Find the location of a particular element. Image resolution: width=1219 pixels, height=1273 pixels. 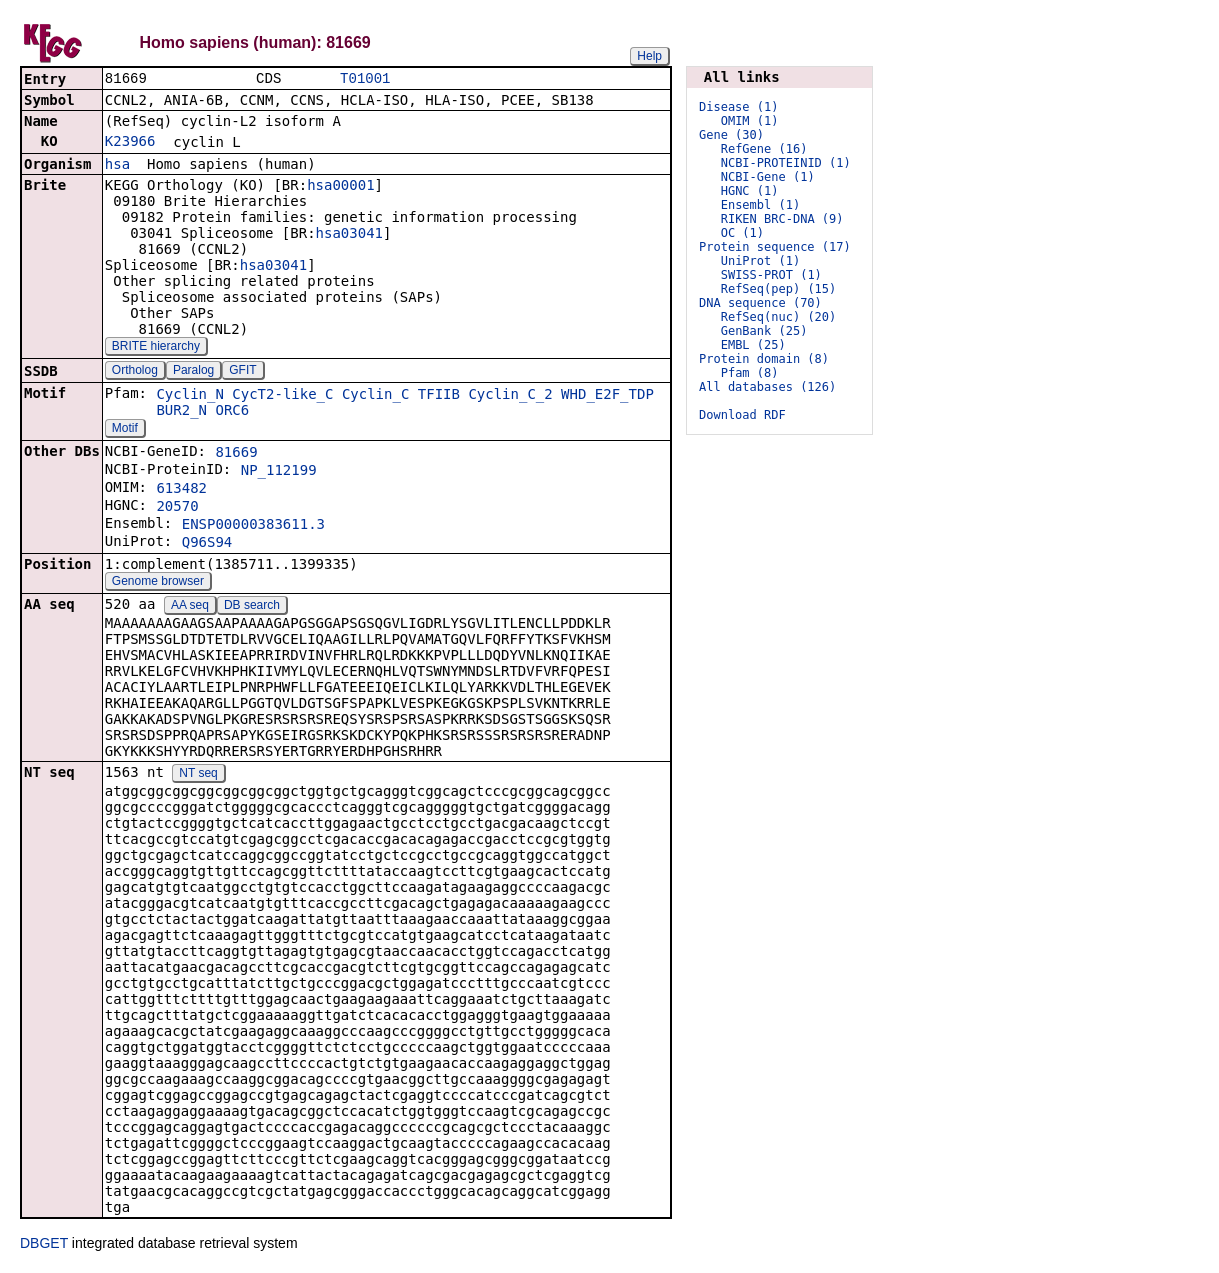

BUR2_N is located at coordinates (181, 412).